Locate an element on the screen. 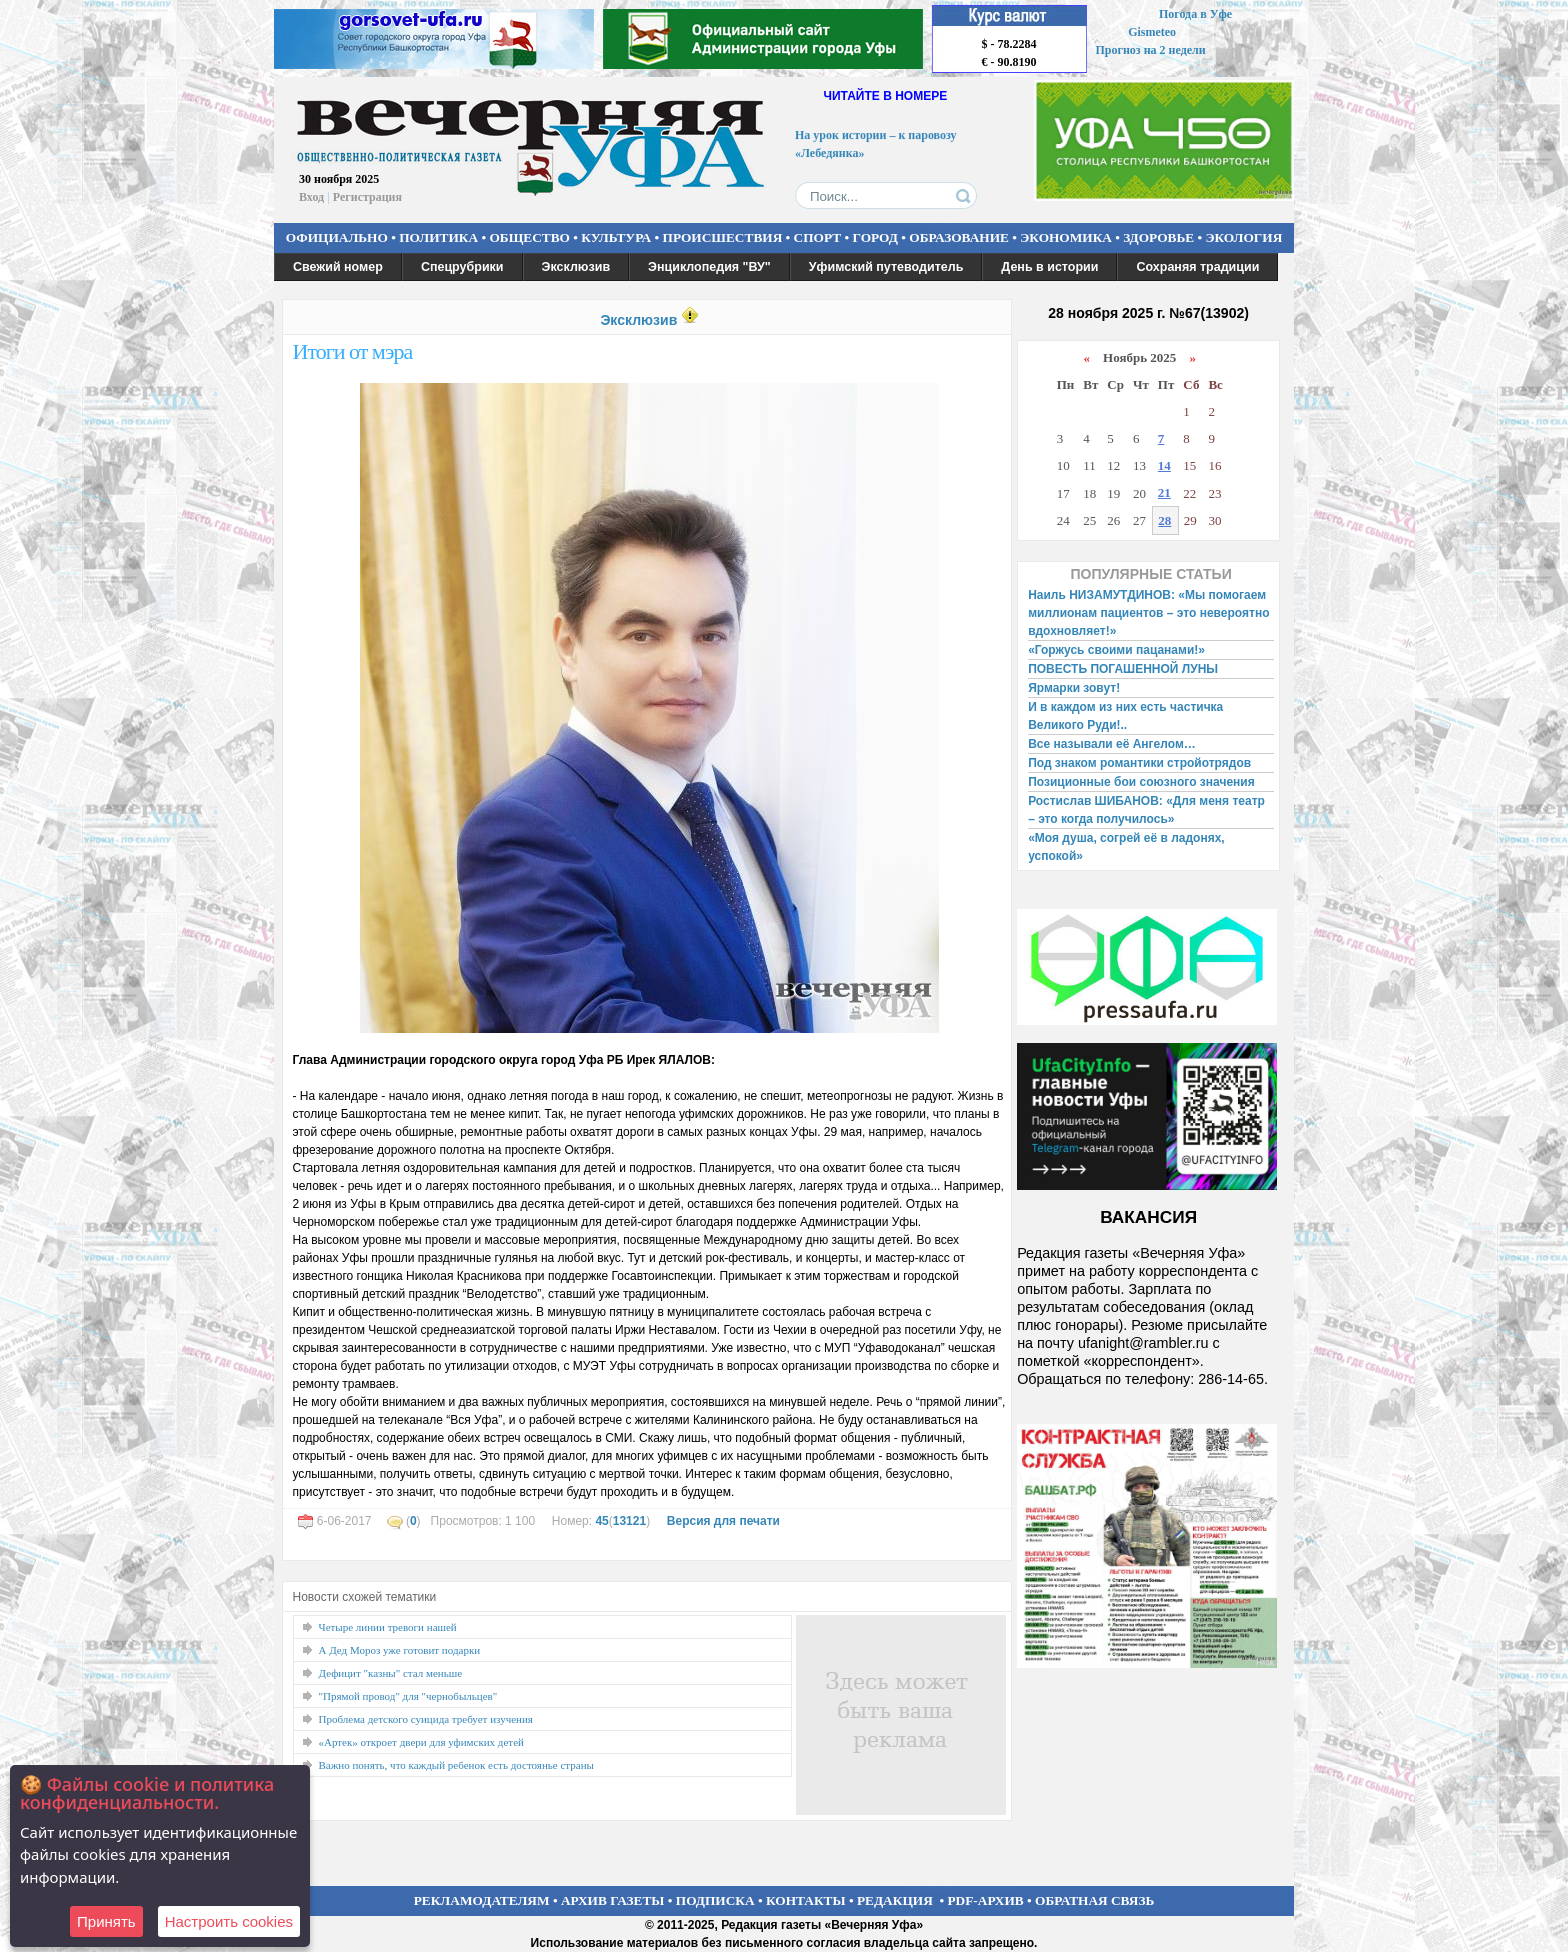 Image resolution: width=1568 pixels, height=1952 pixels. «Артек» откроет двери для уфимских детей is located at coordinates (421, 1742).